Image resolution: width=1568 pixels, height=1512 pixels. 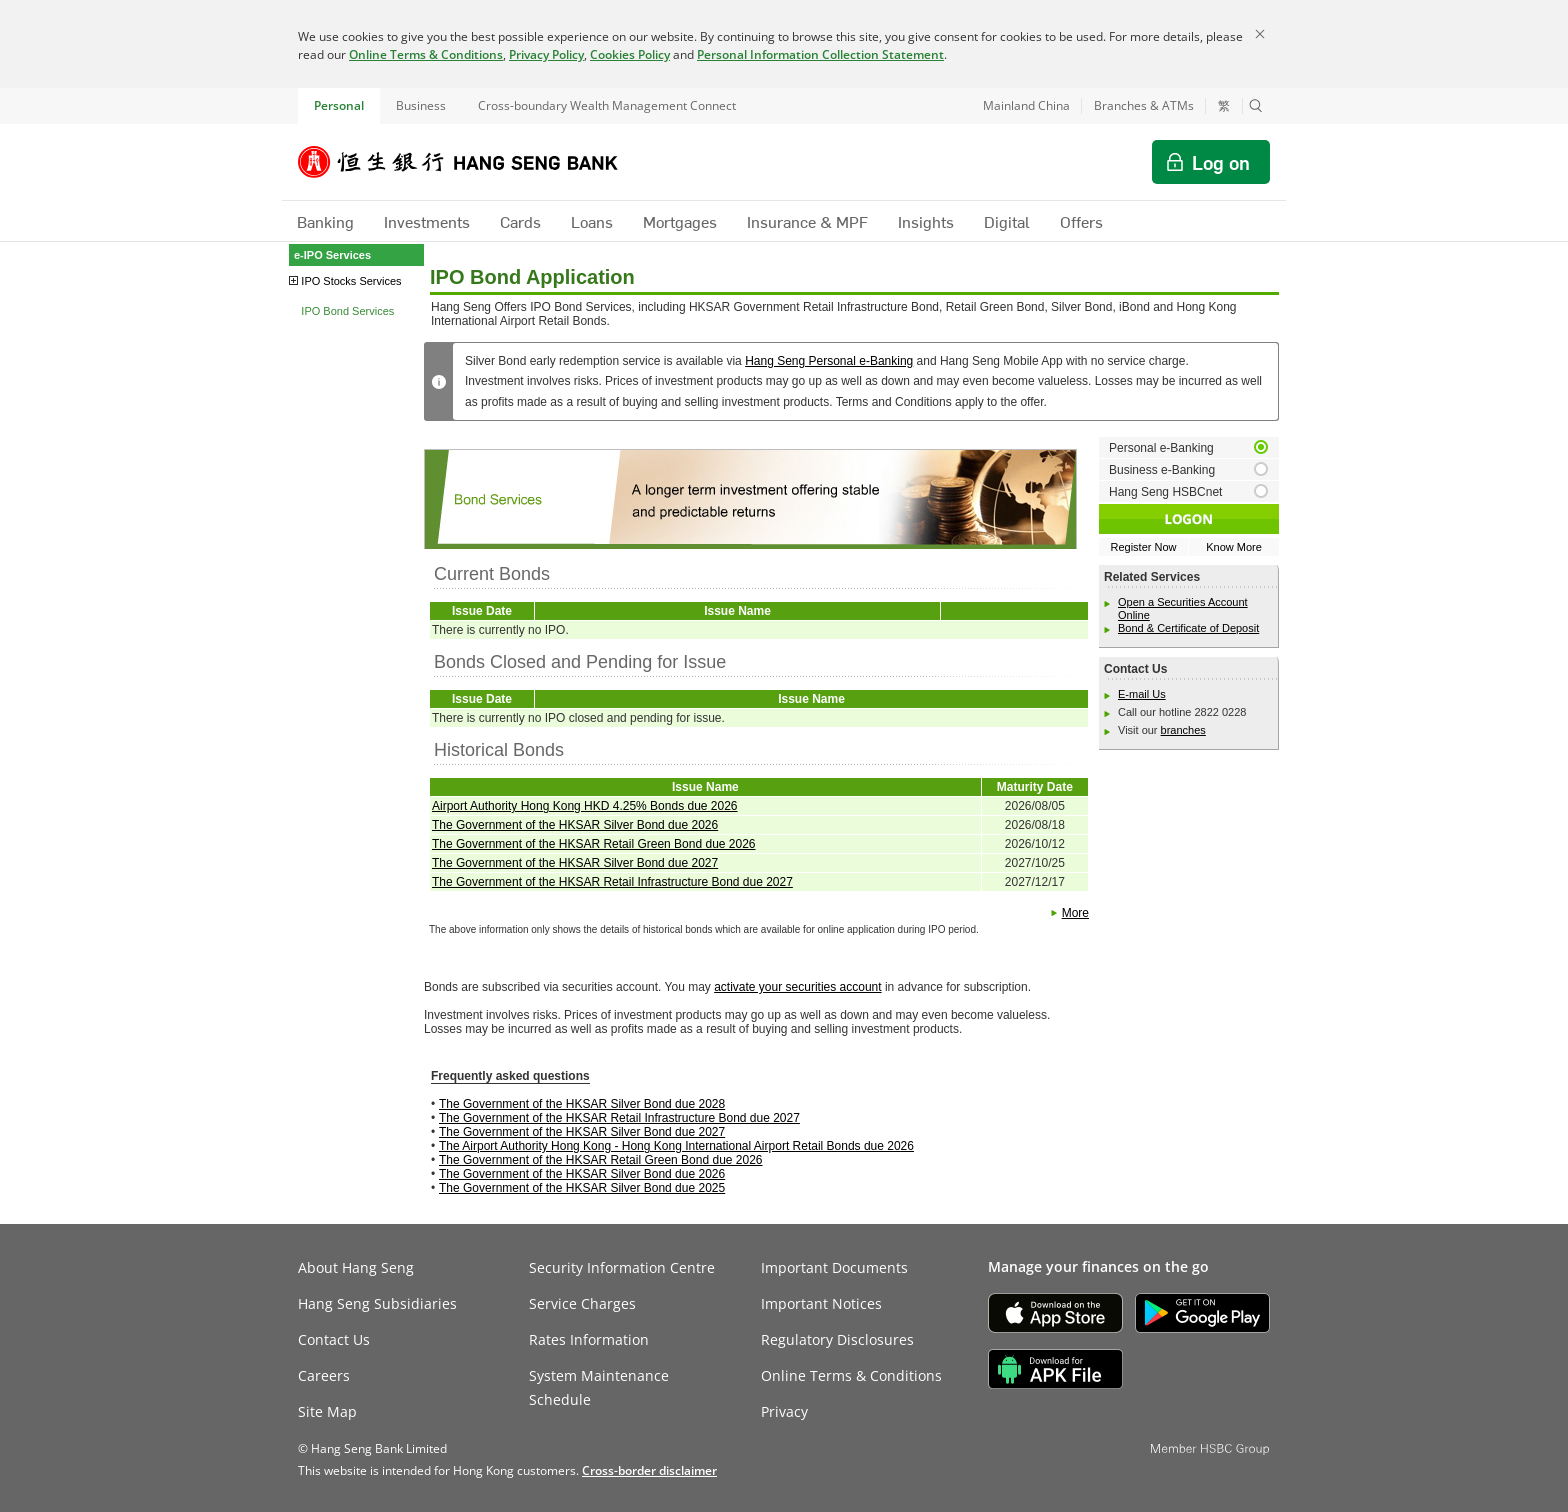 I want to click on Cross-boundary Wealth Management Connect, so click(x=607, y=105).